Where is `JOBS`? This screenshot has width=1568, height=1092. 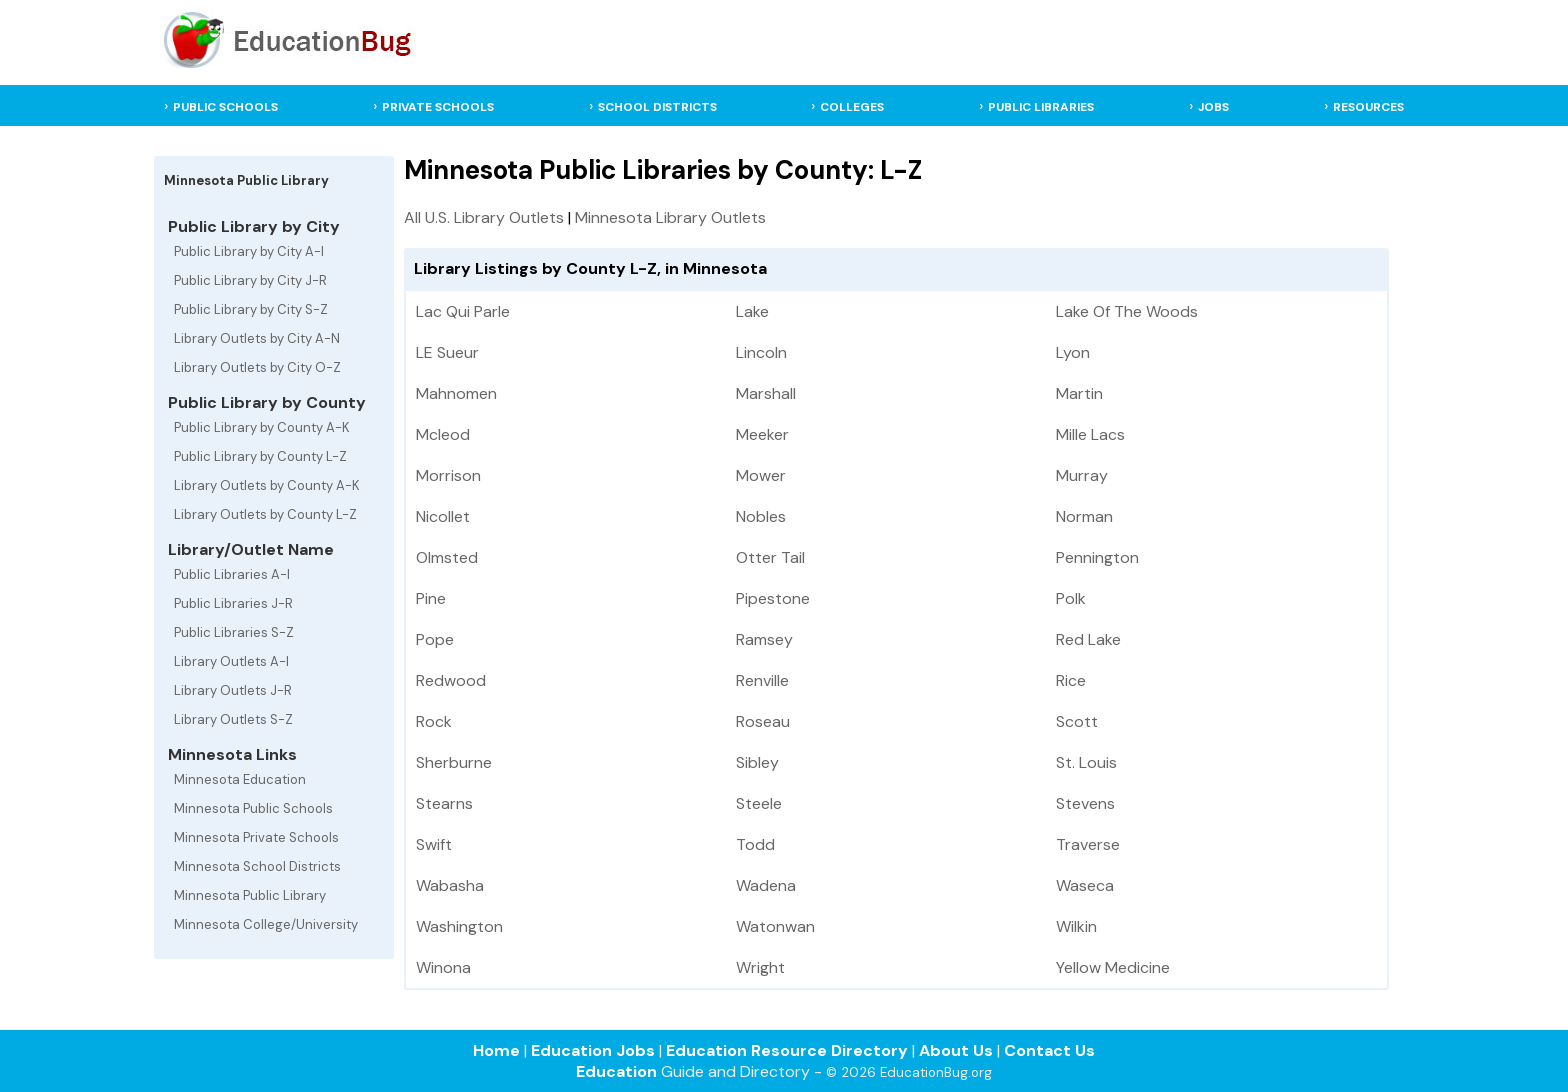 JOBS is located at coordinates (1213, 107).